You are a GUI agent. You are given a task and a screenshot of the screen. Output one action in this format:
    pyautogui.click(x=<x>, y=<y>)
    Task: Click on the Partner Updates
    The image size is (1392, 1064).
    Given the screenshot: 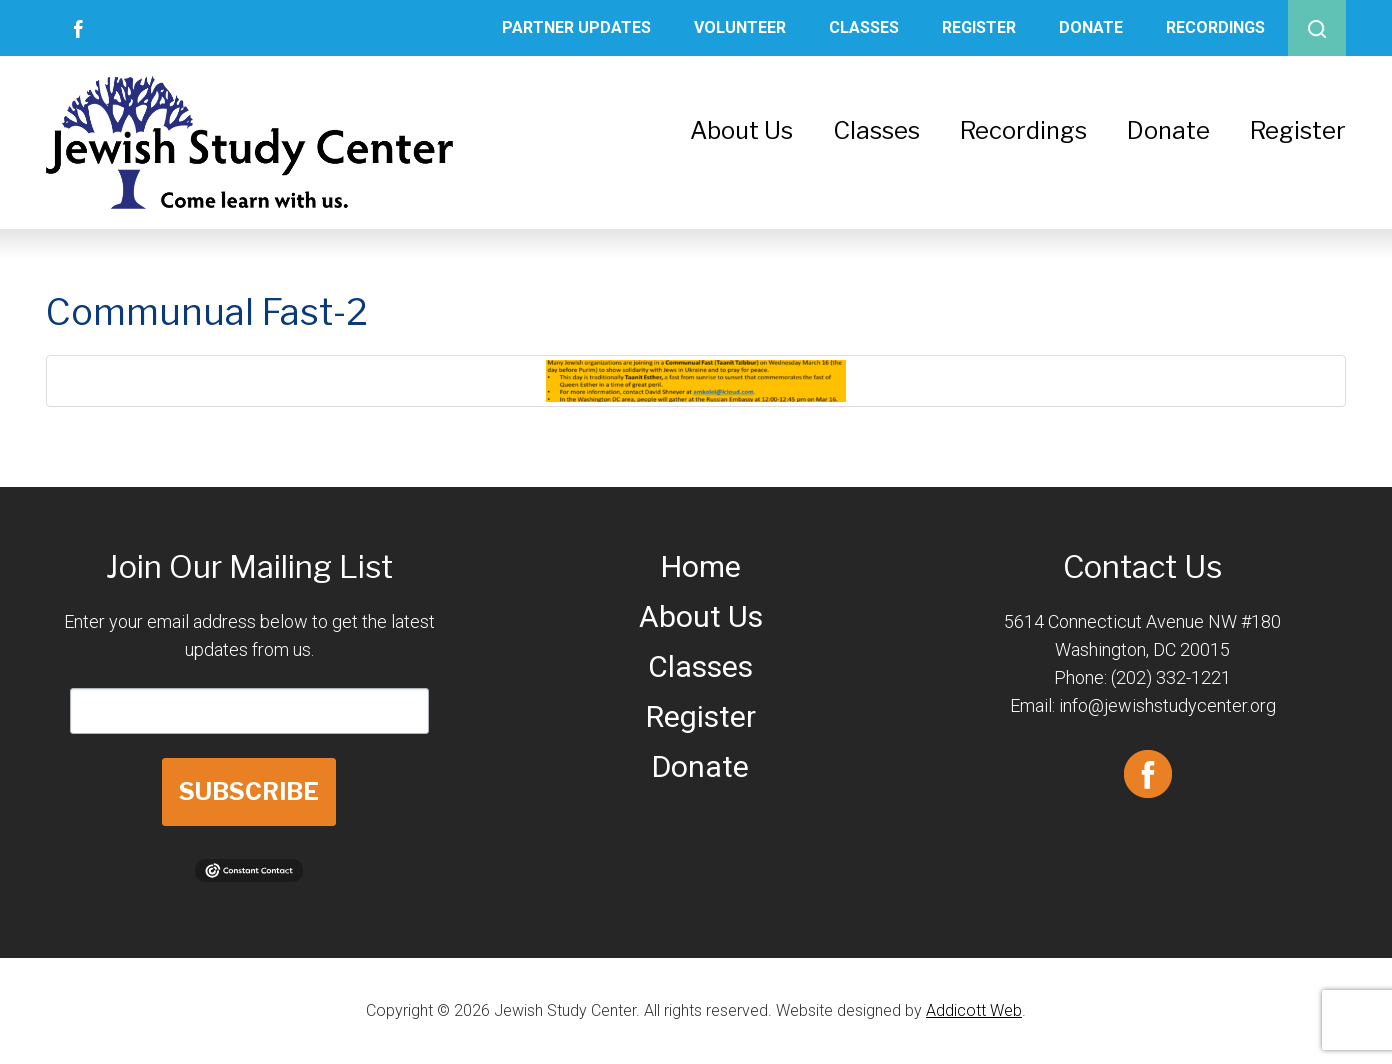 What is the action you would take?
    pyautogui.click(x=576, y=27)
    